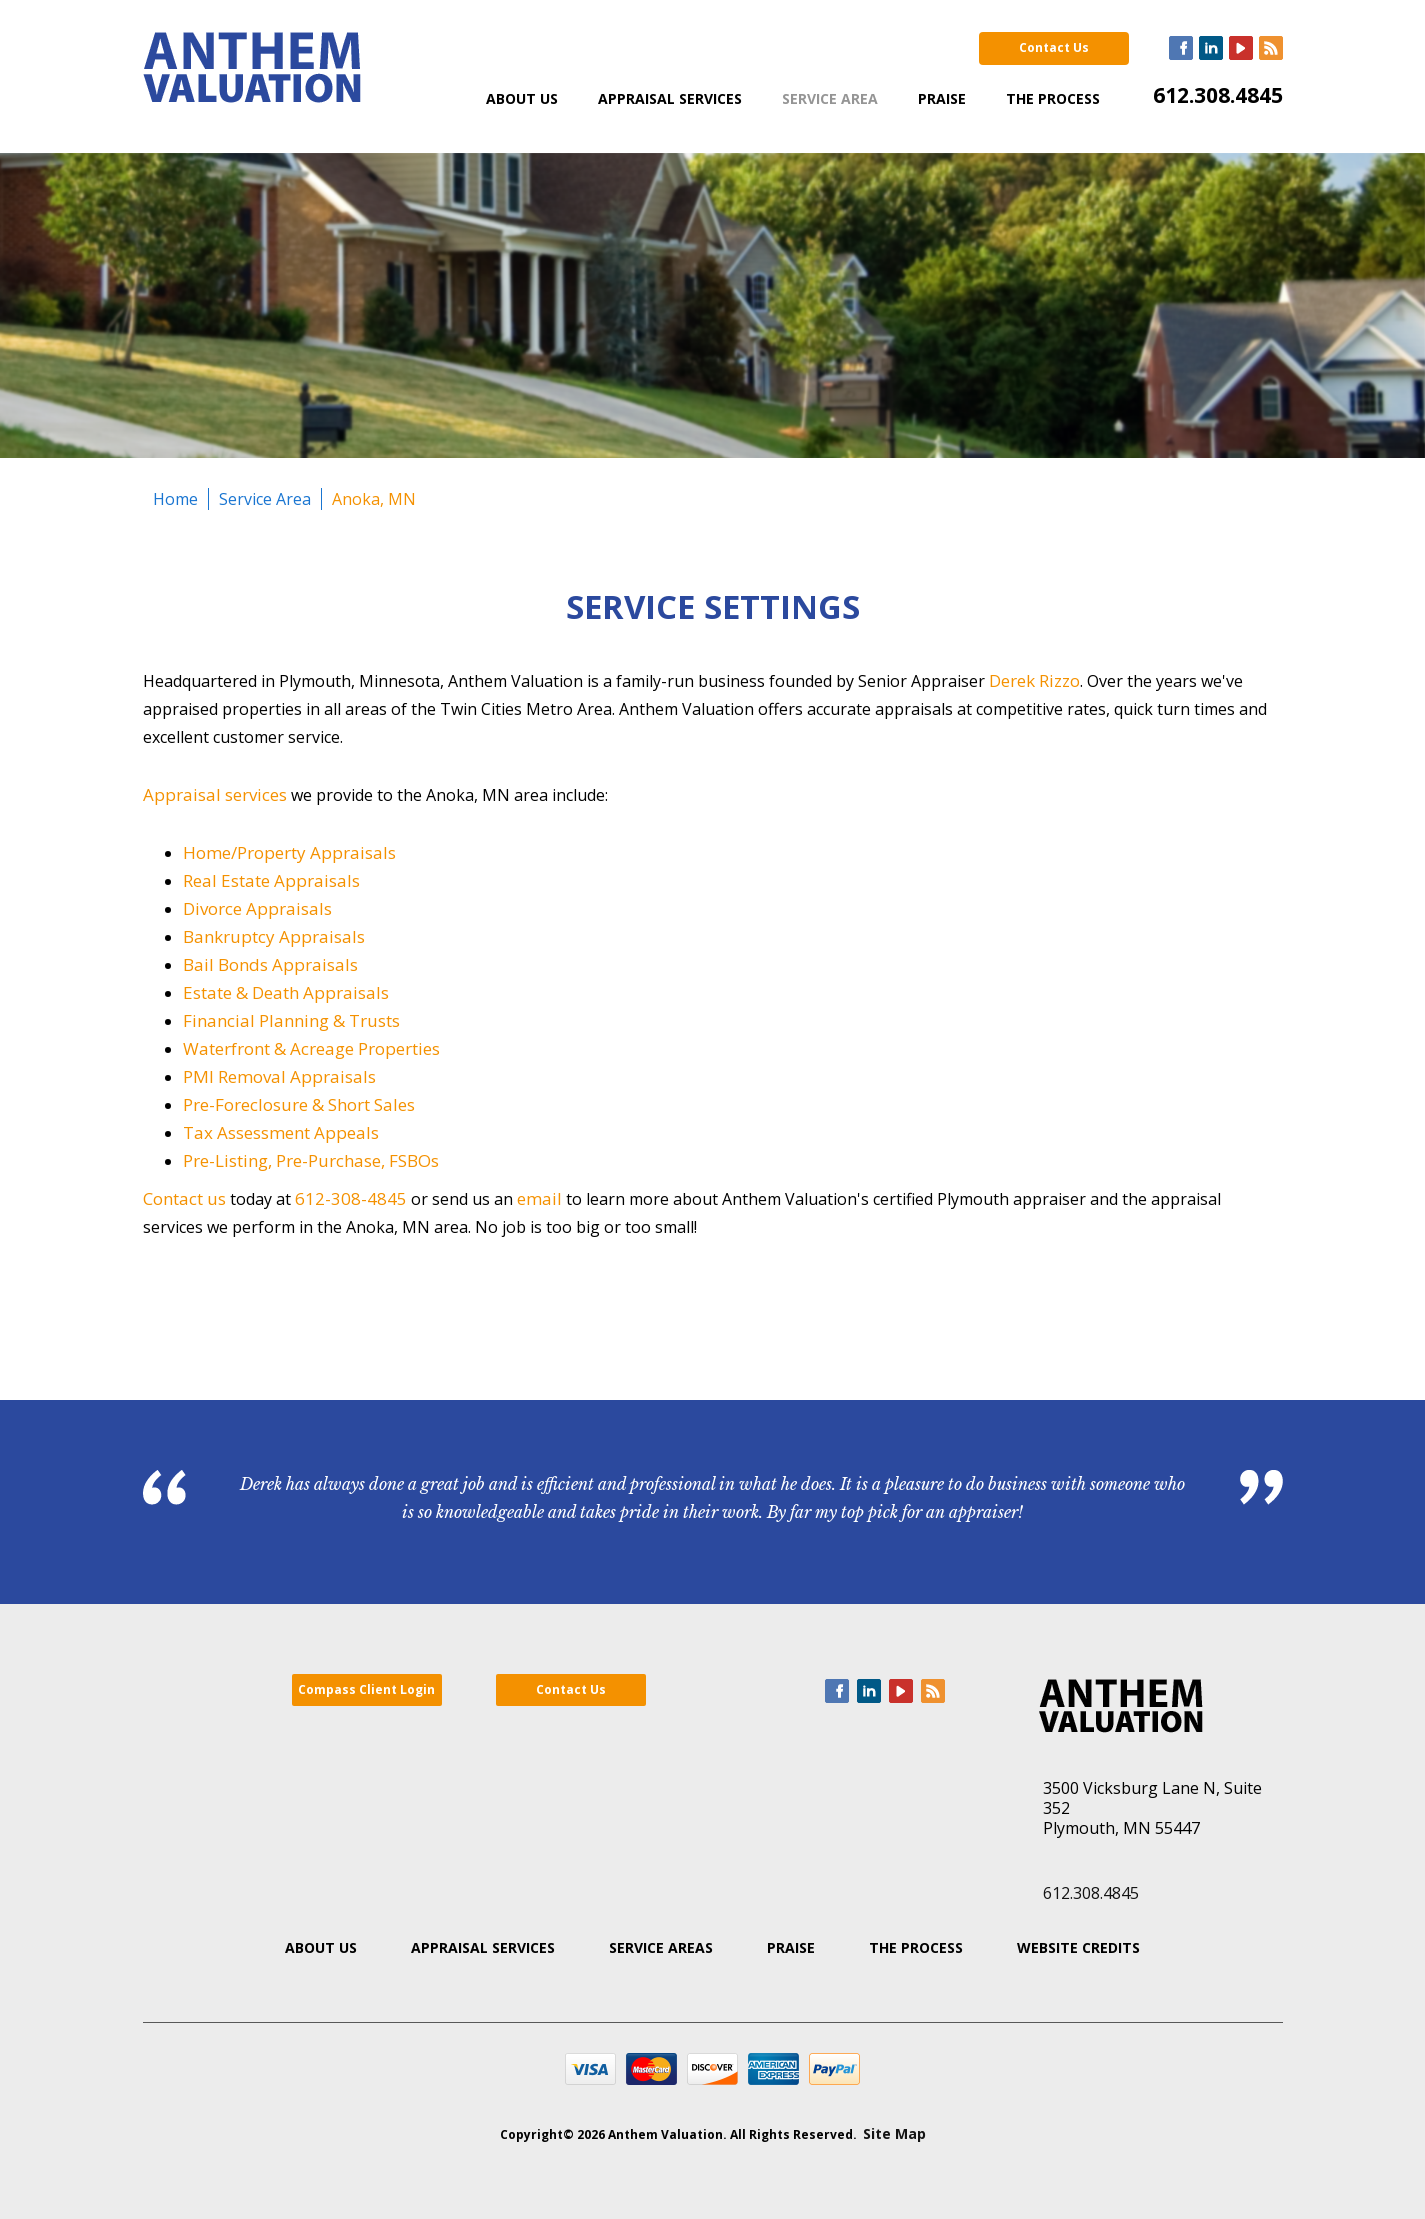 The width and height of the screenshot is (1425, 2219). Describe the element at coordinates (279, 1076) in the screenshot. I see `PMI Removal Appraisals` at that location.